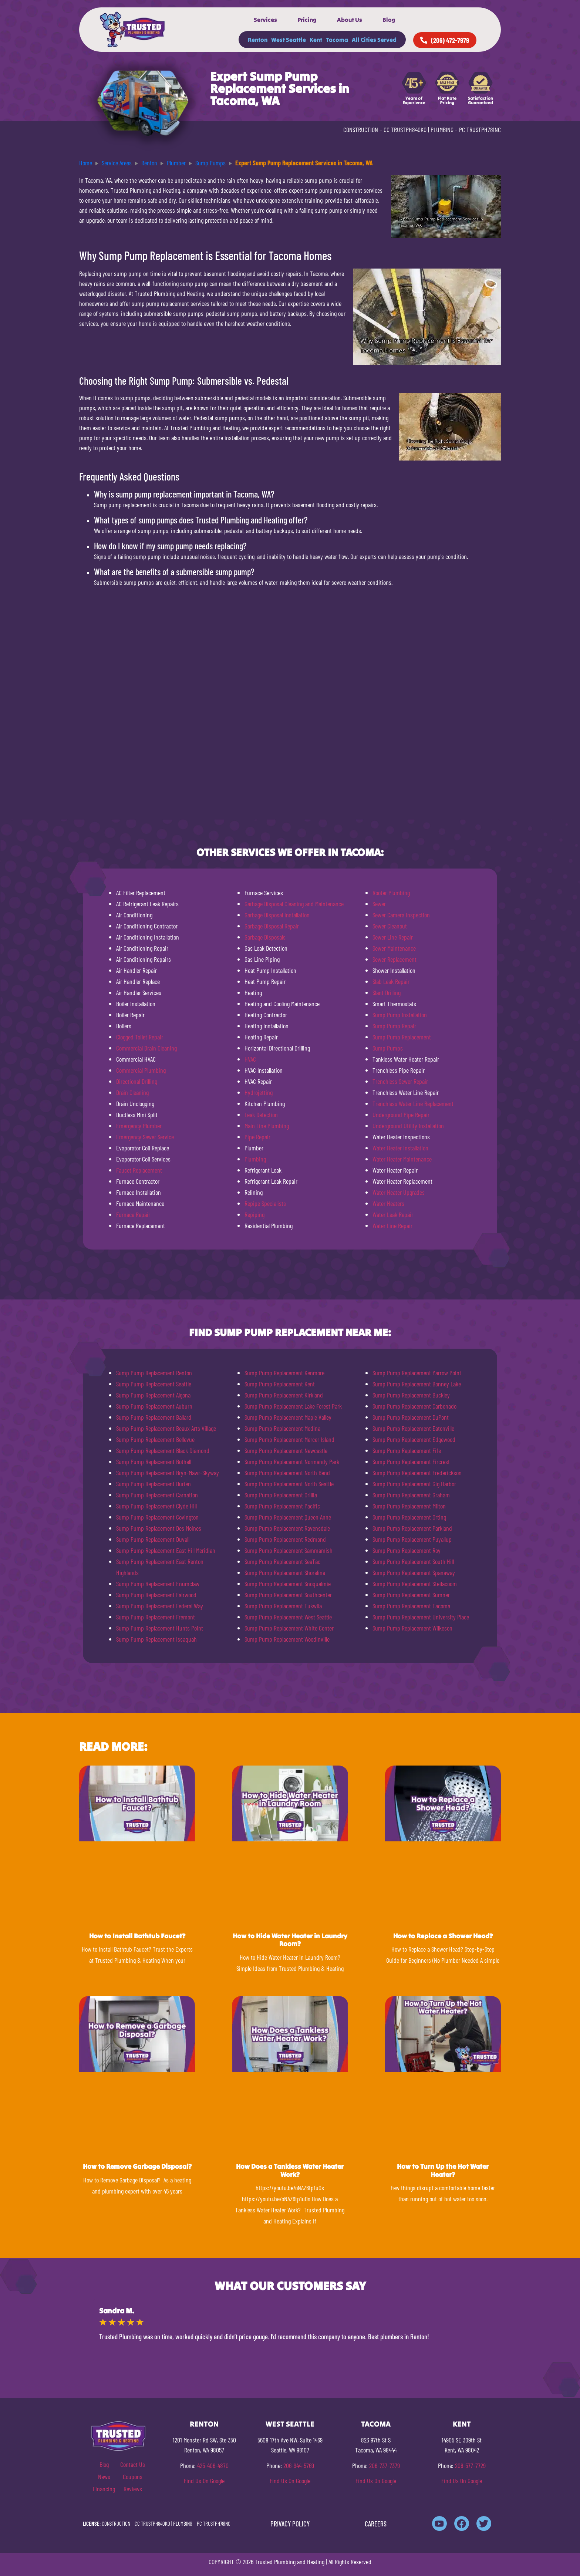  Describe the element at coordinates (282, 1506) in the screenshot. I see `Sump Pump Replacement Pacific` at that location.